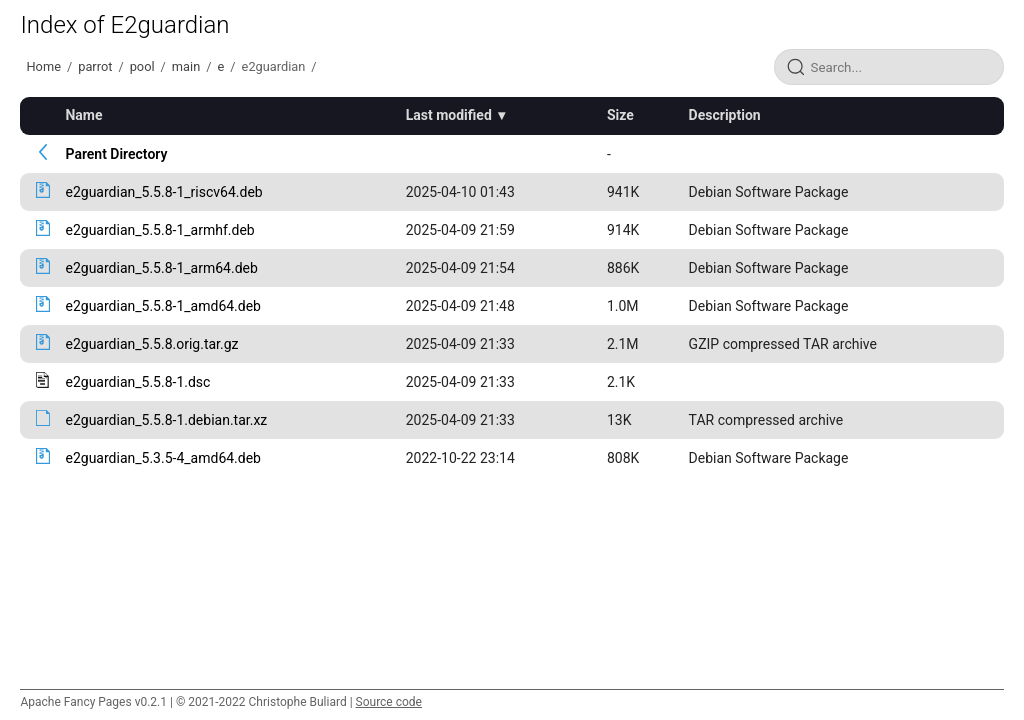 The image size is (1024, 720). Describe the element at coordinates (166, 420) in the screenshot. I see `e2guardian_5.5.8-1.debian.tar.xz` at that location.